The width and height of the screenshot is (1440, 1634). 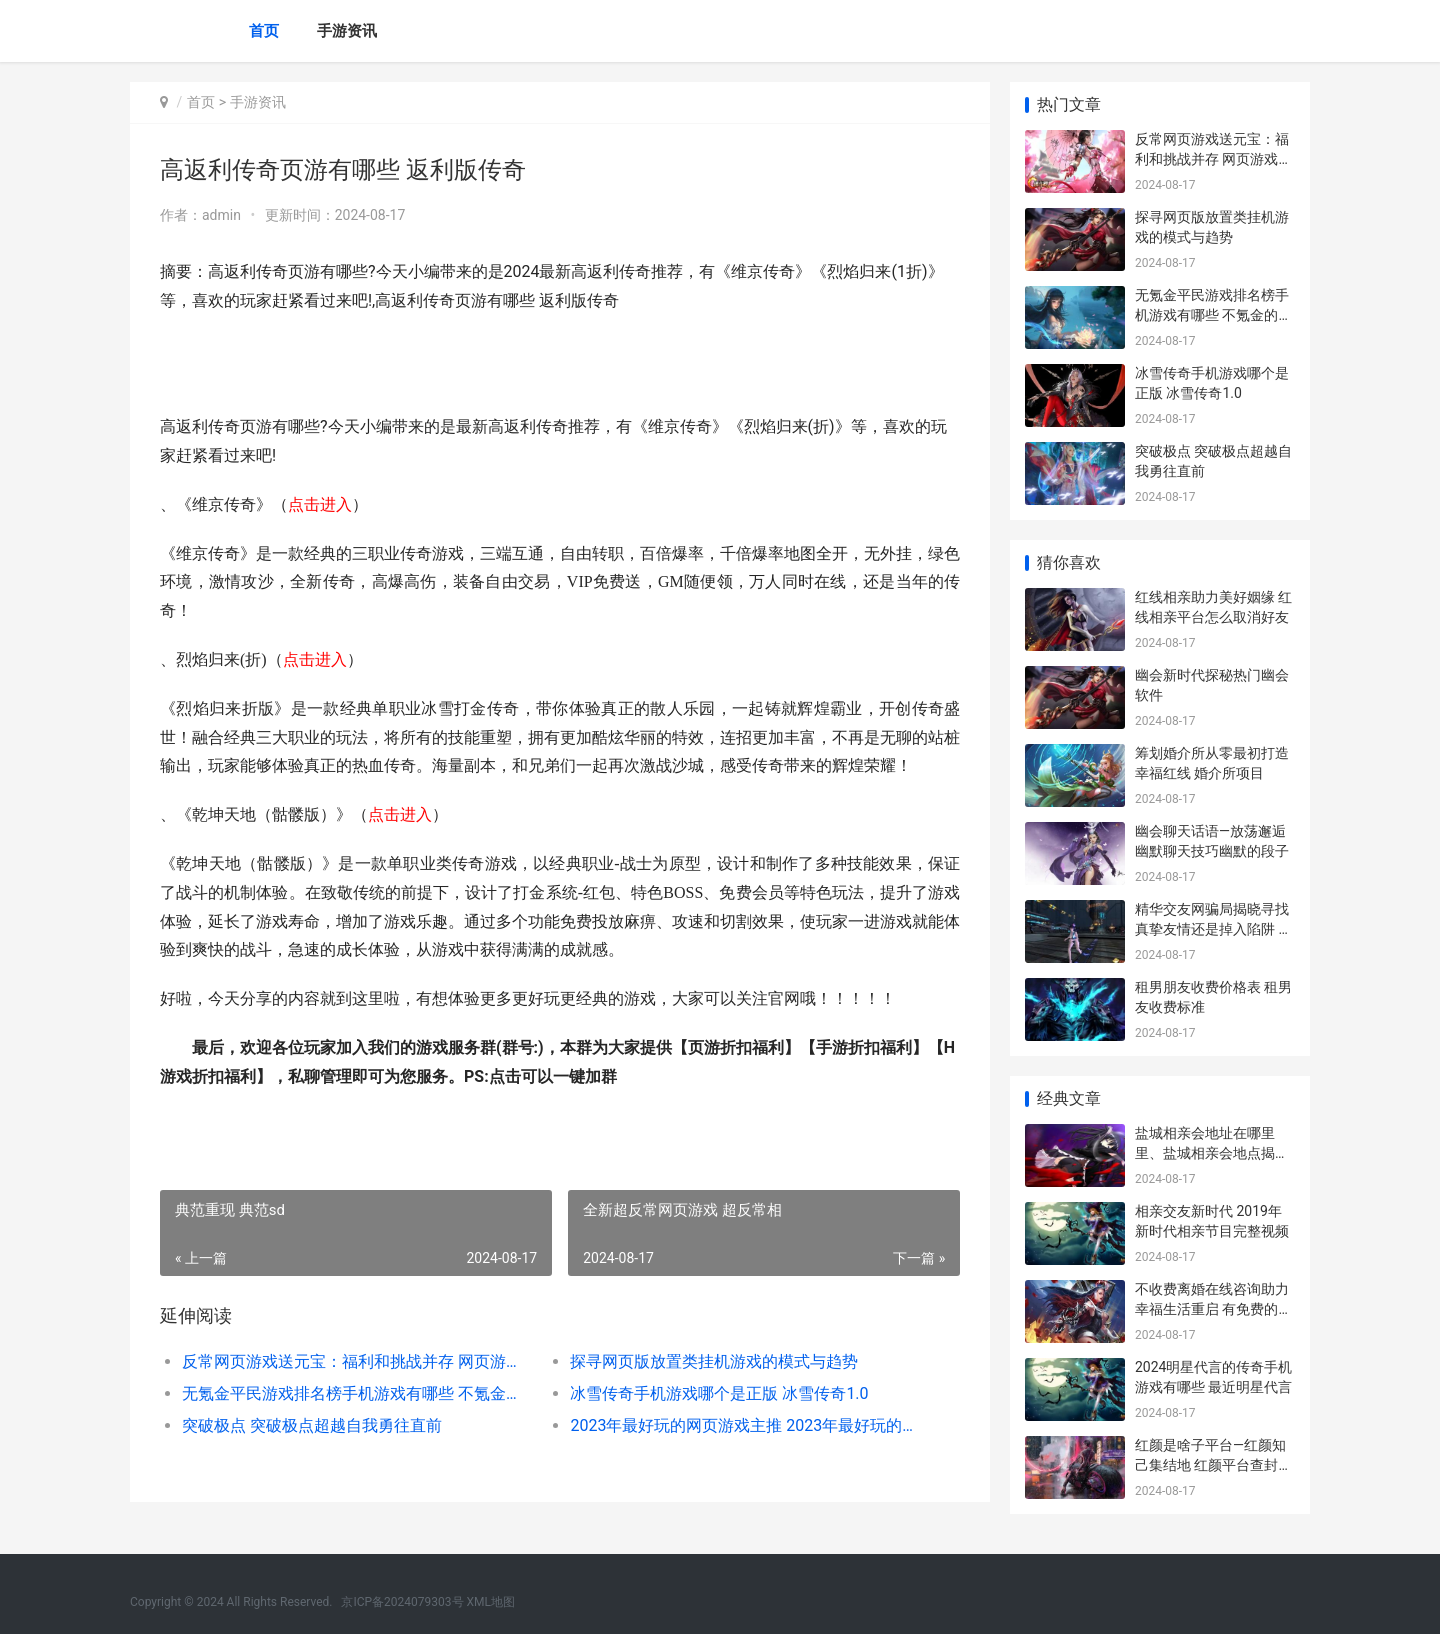 I want to click on 突破极点 突破极点超越自我勇往直前, so click(x=312, y=1425).